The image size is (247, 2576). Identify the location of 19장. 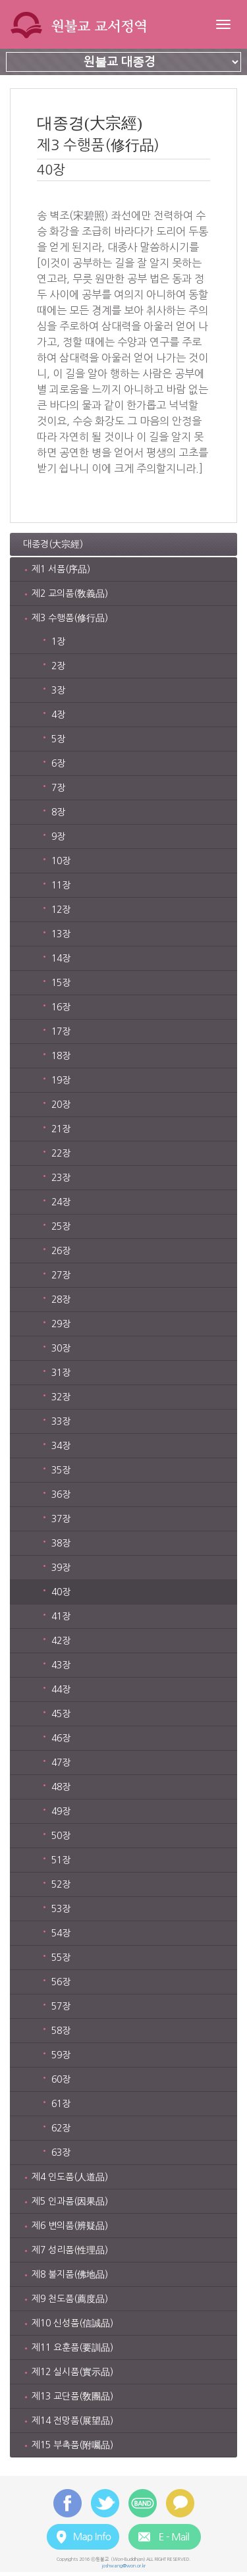
(60, 1080).